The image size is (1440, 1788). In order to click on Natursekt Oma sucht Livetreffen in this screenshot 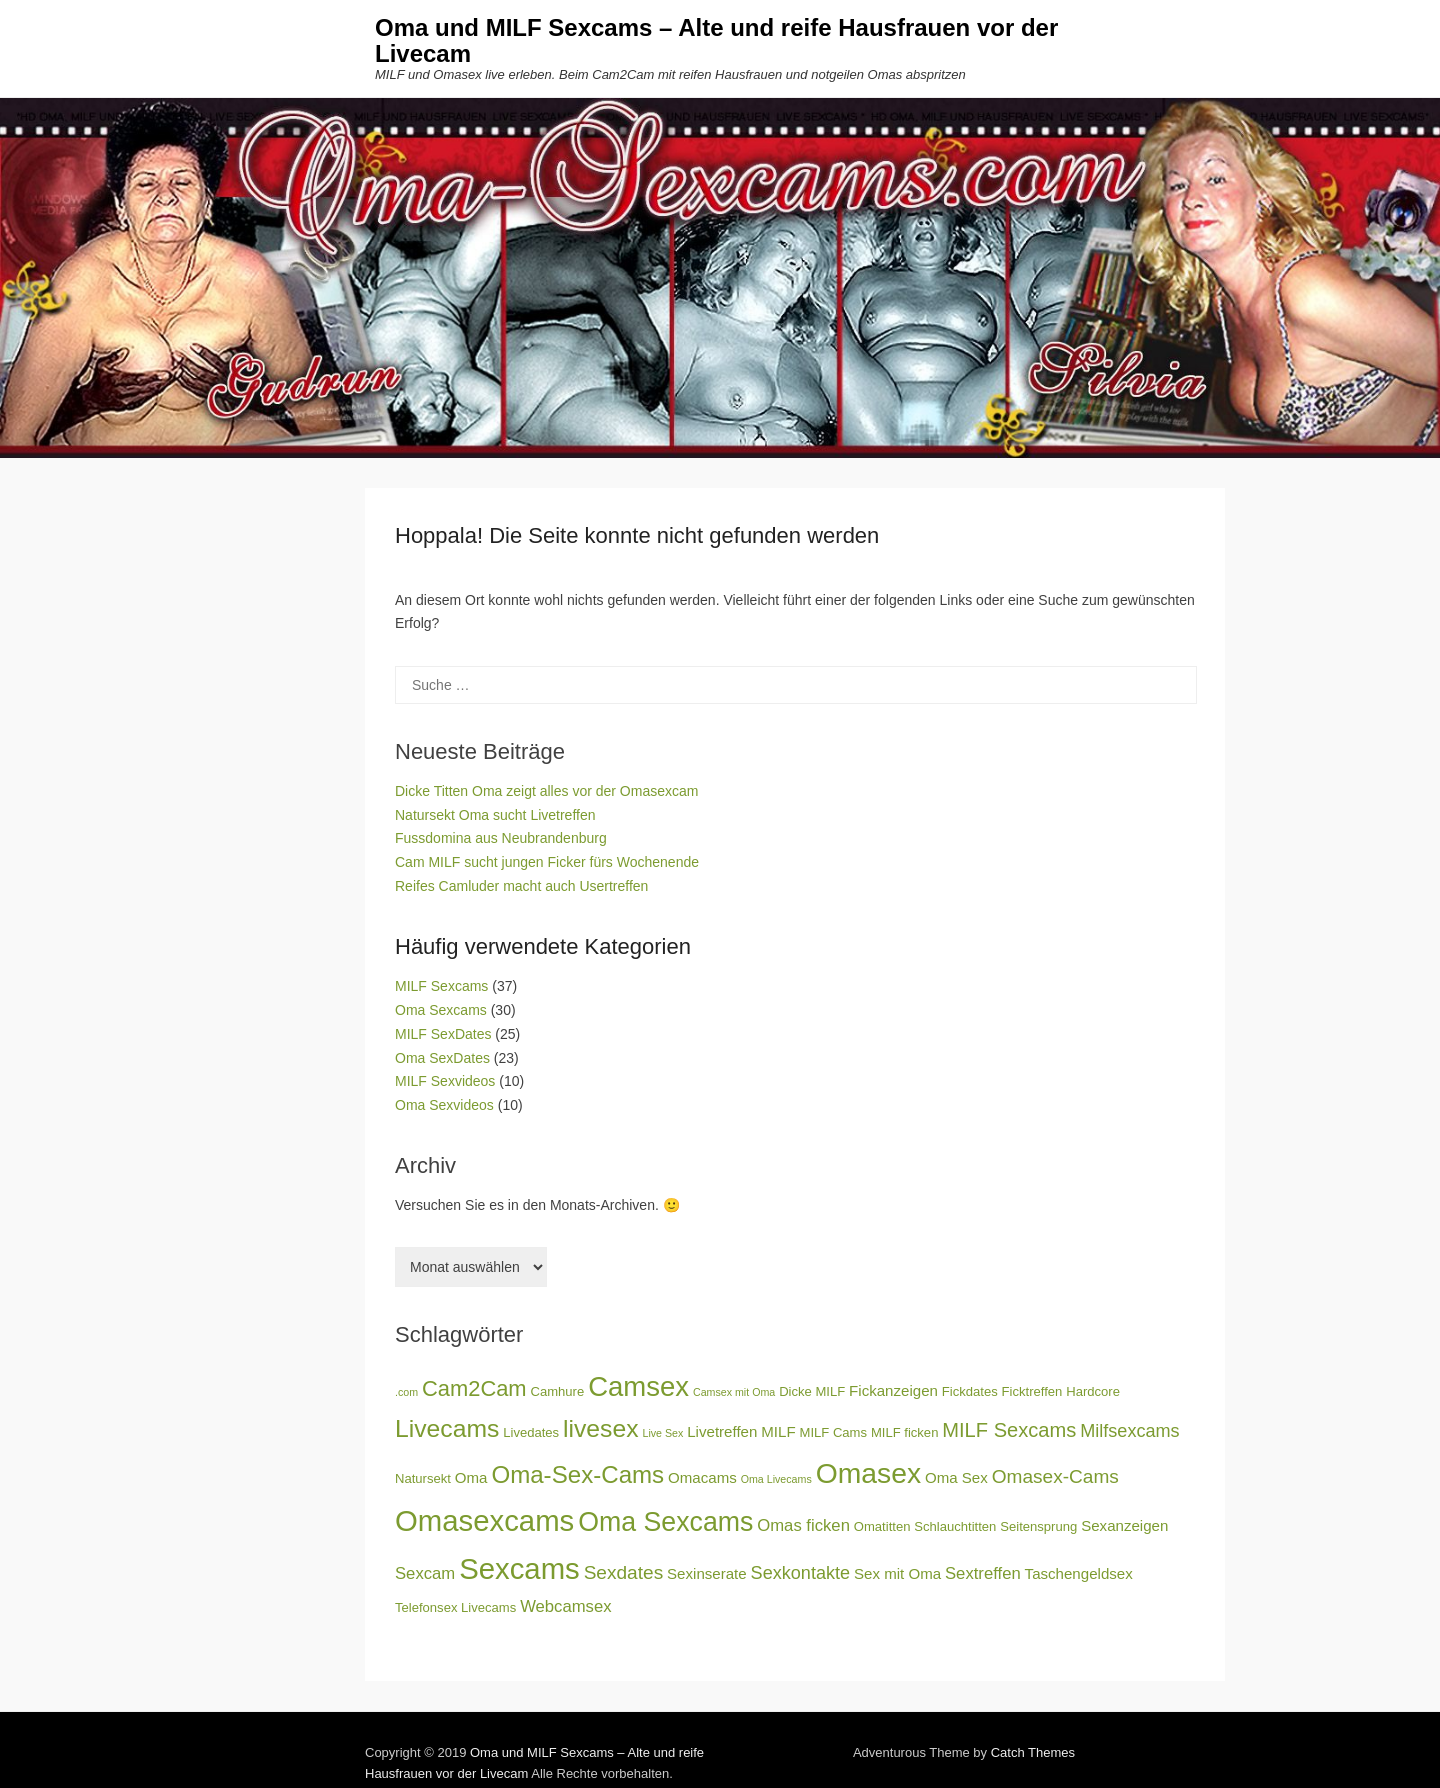, I will do `click(495, 815)`.